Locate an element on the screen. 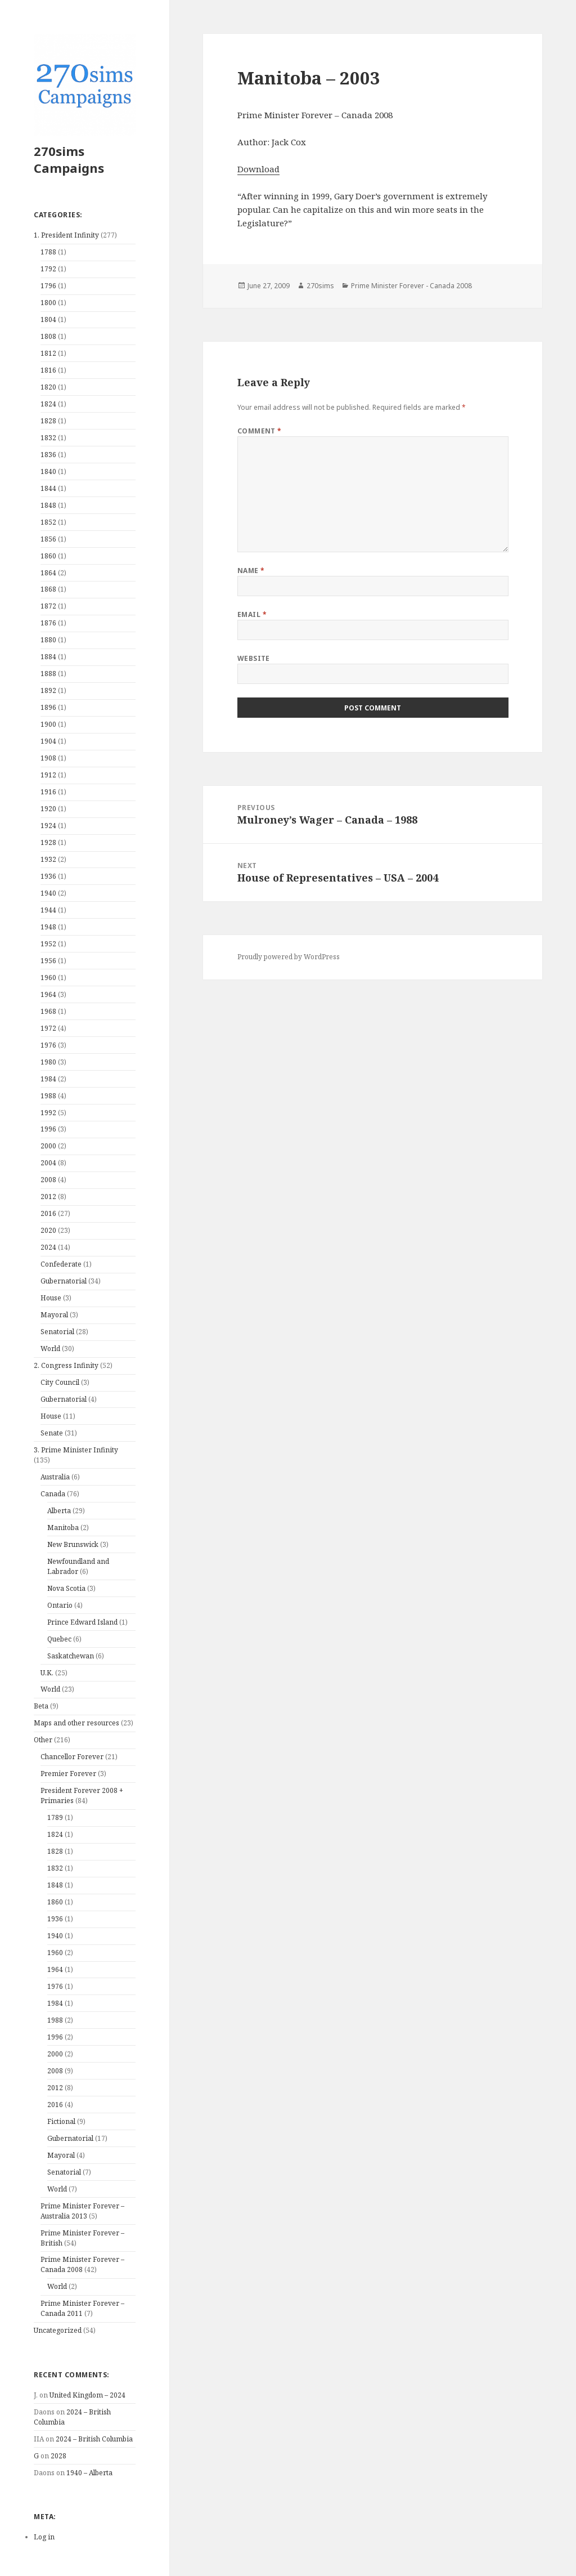 The image size is (576, 2576). Prime Minister Forever – Australia 2013 is located at coordinates (82, 2211).